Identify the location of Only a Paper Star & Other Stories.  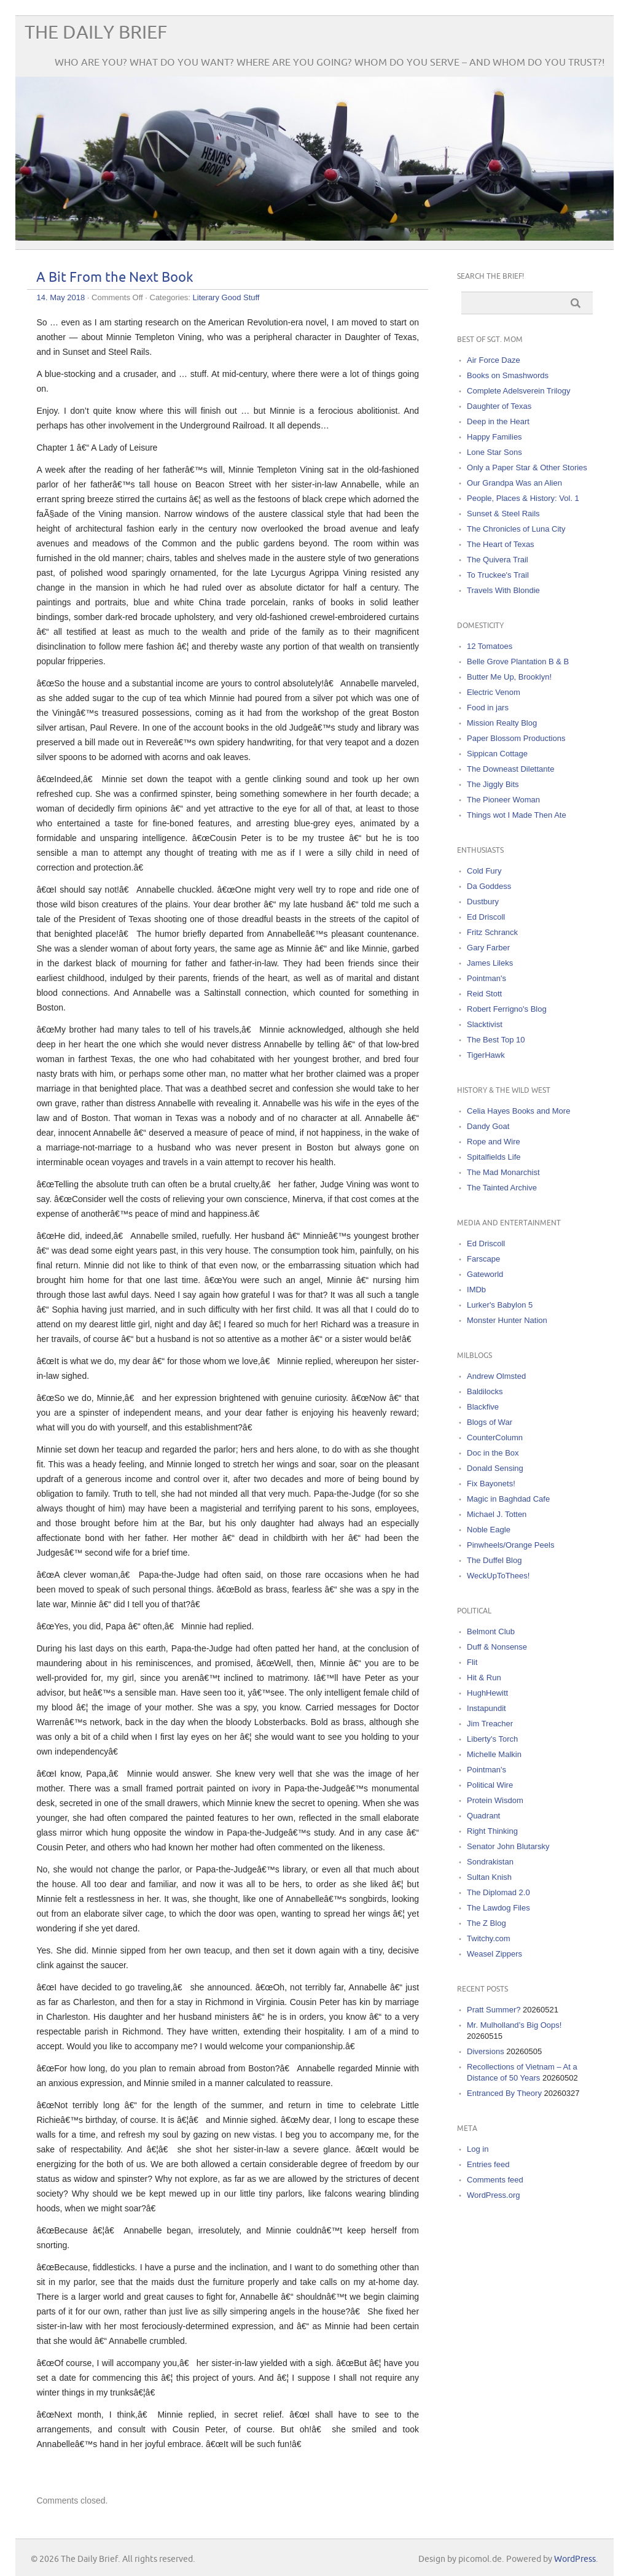
(527, 467).